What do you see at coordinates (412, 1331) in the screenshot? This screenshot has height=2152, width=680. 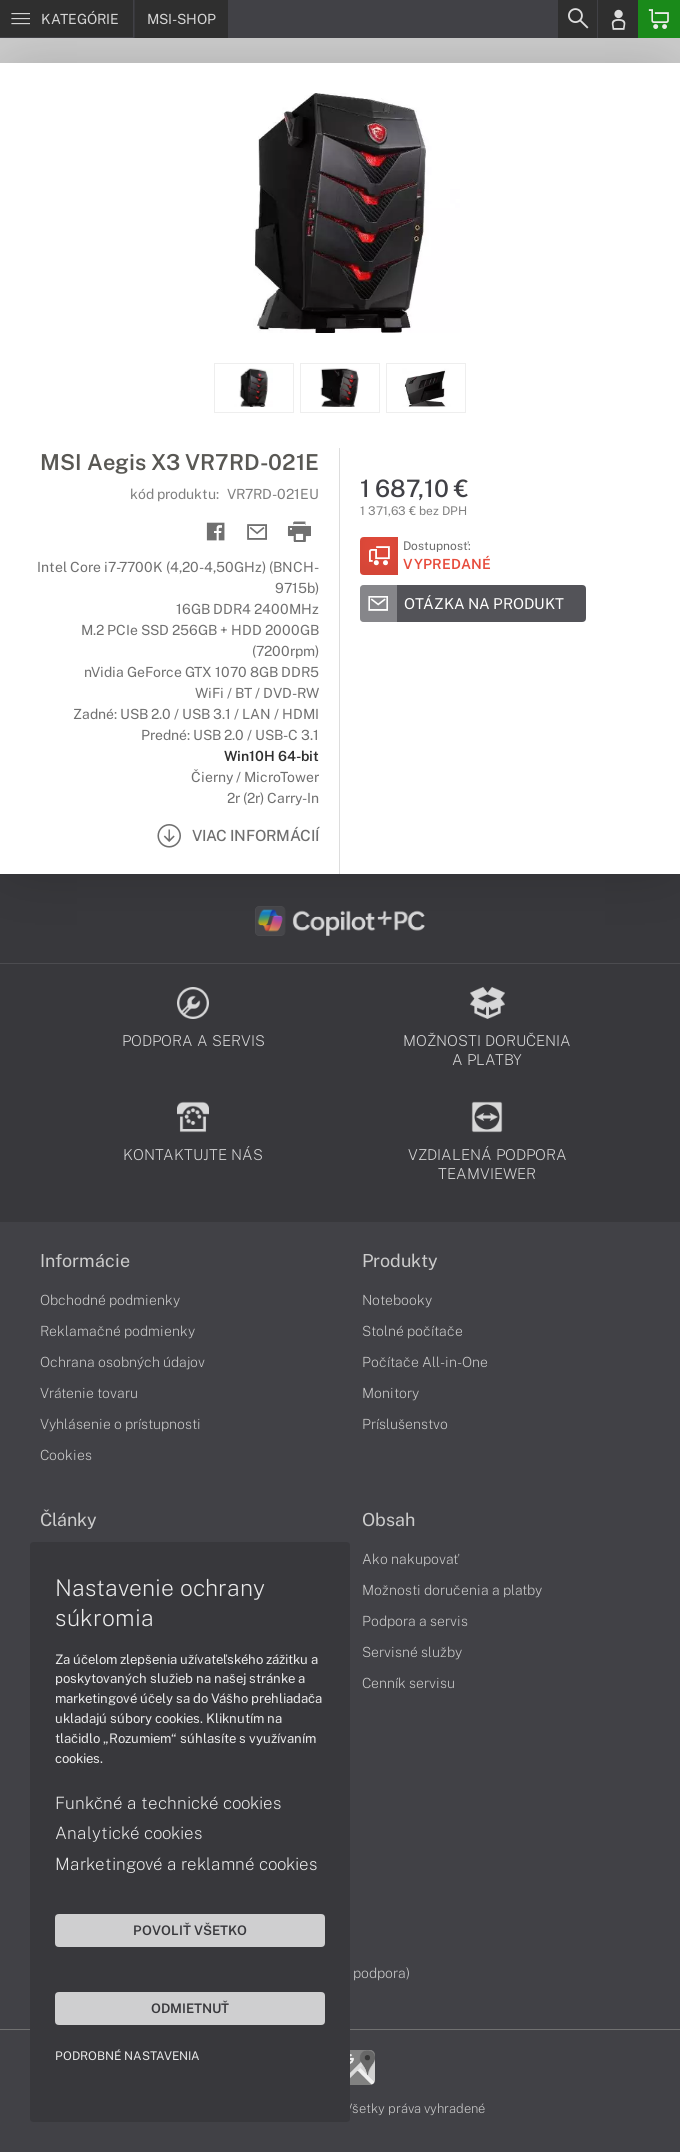 I see `Stolné počítače` at bounding box center [412, 1331].